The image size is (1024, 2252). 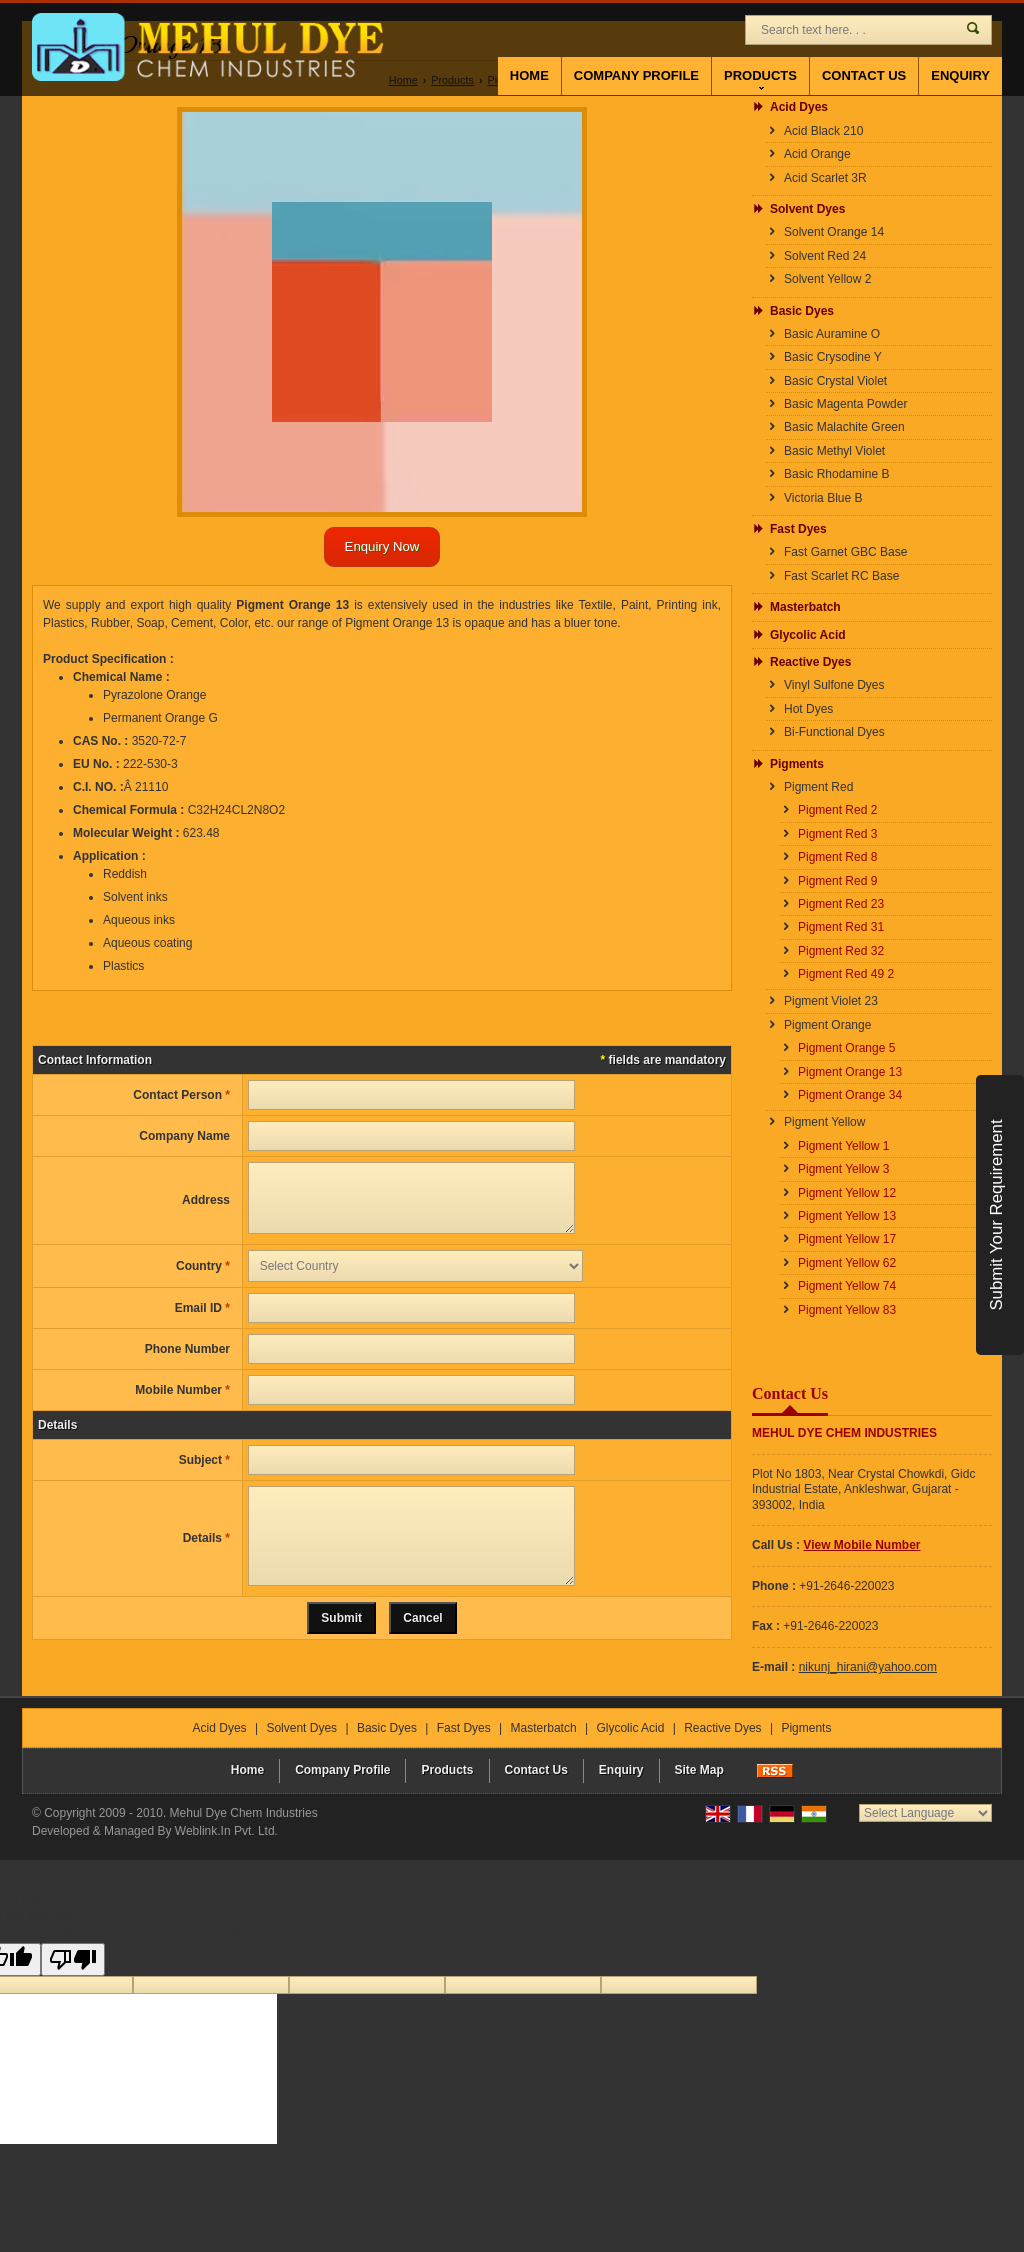 What do you see at coordinates (834, 732) in the screenshot?
I see `Bi-Functional Dyes` at bounding box center [834, 732].